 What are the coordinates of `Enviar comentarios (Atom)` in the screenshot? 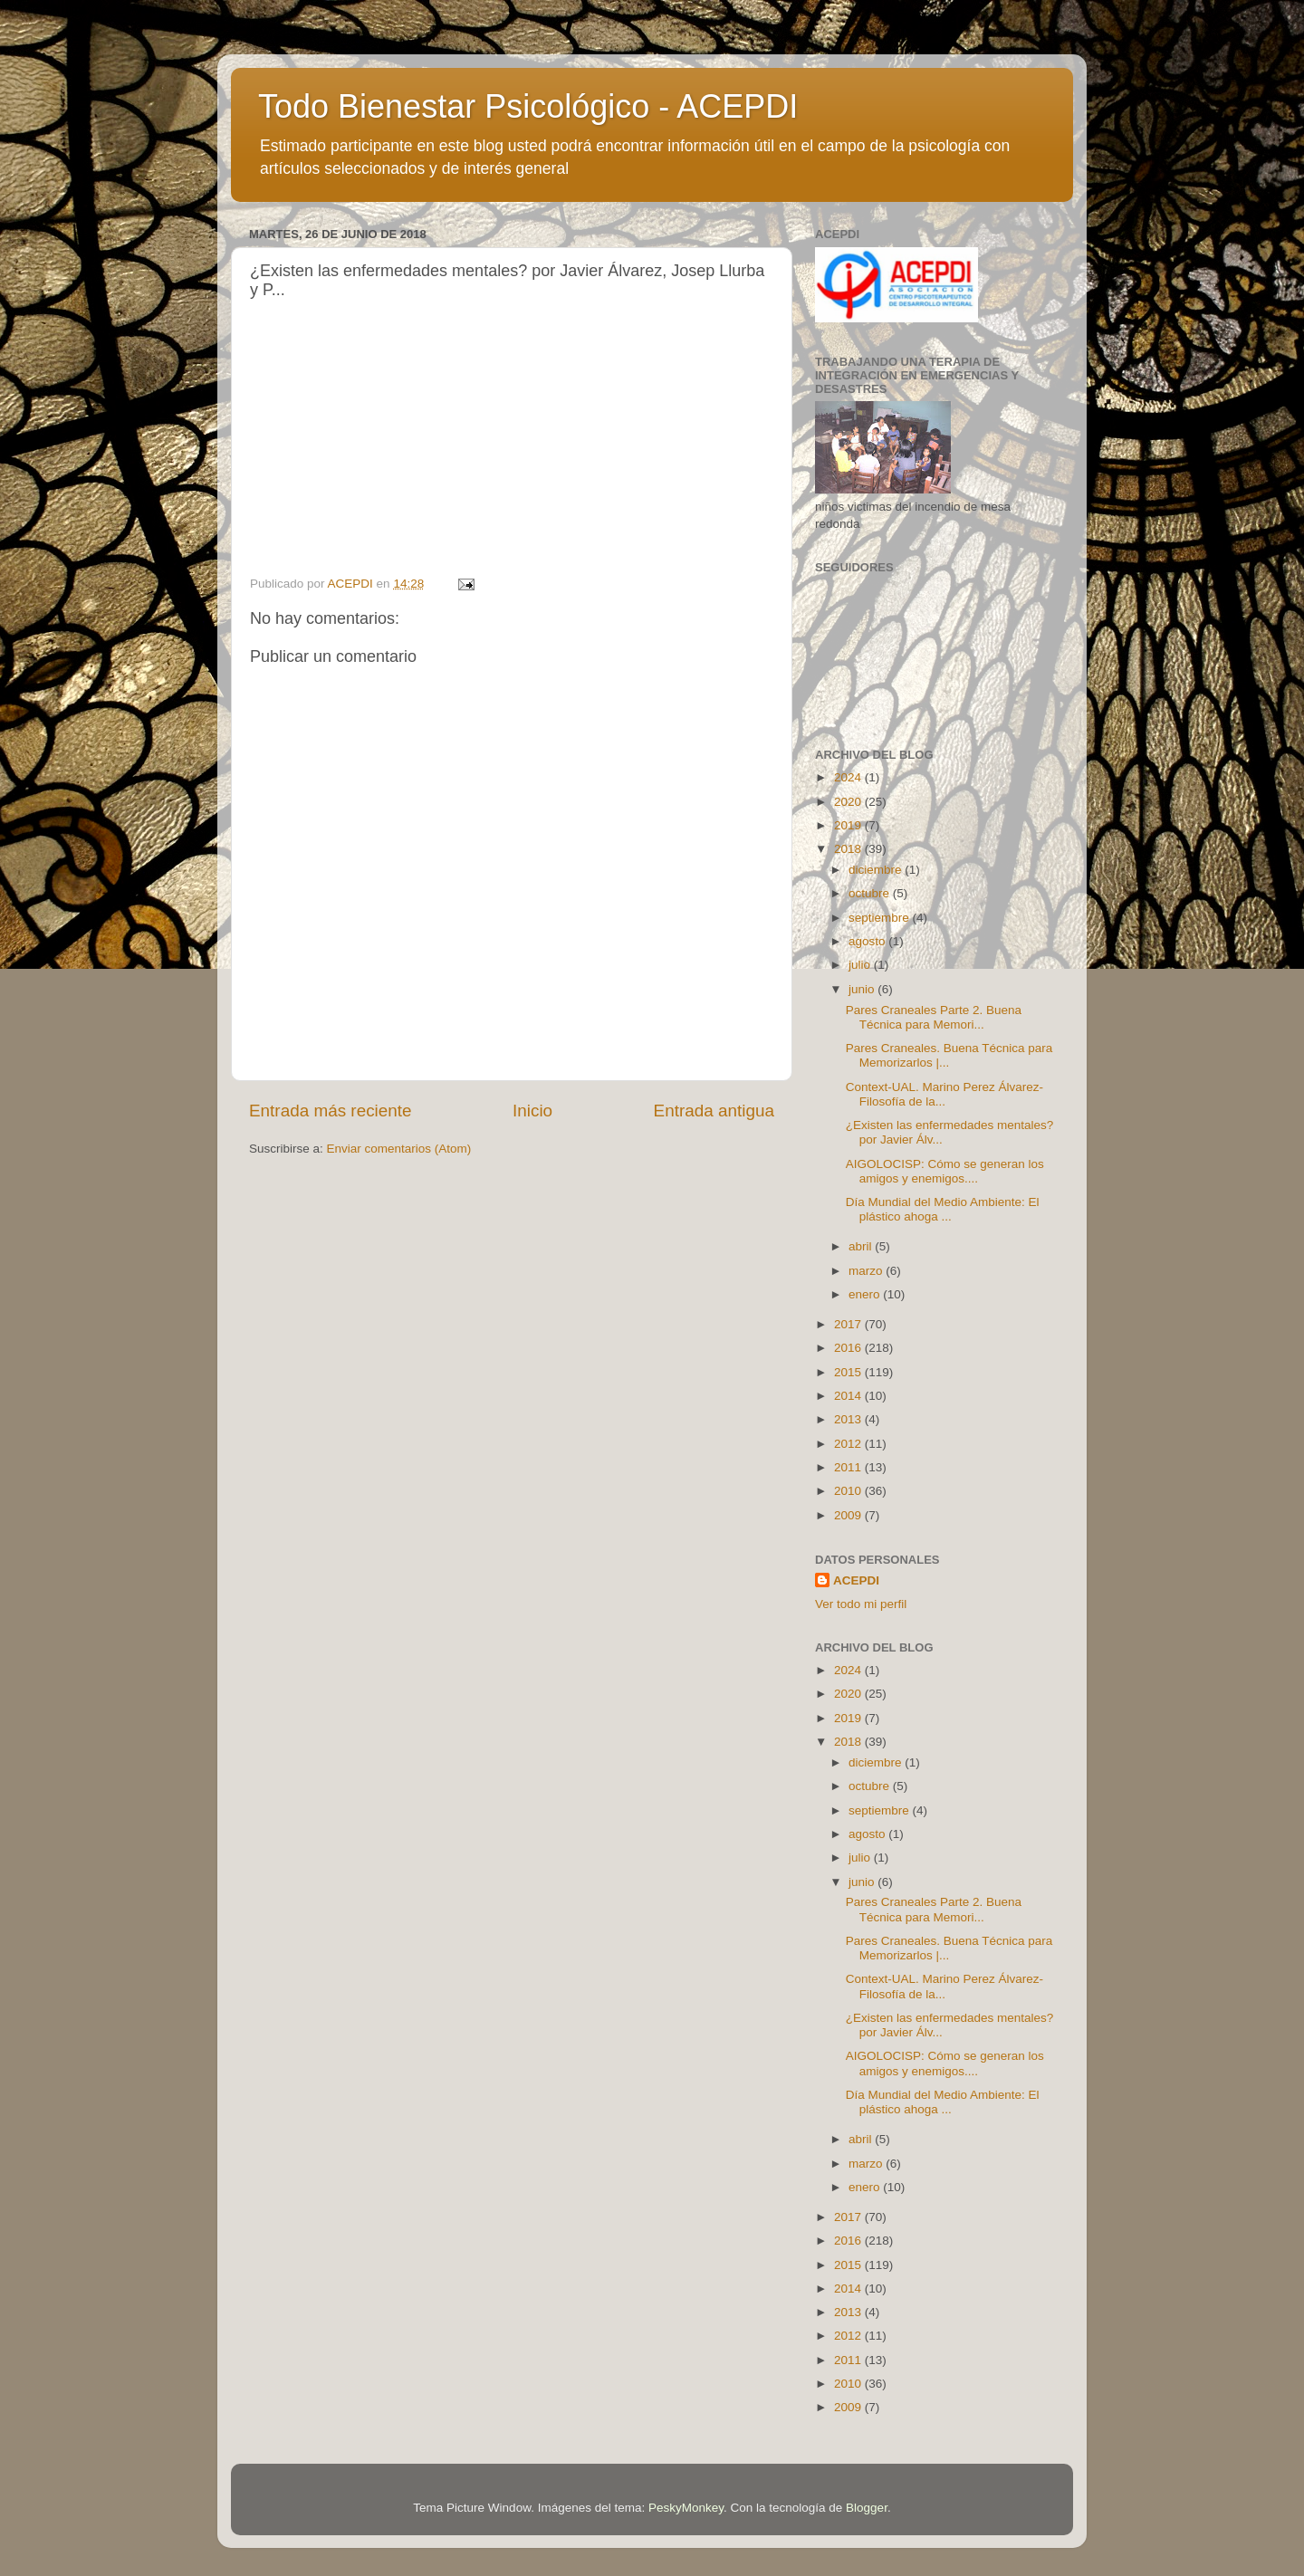 It's located at (399, 1148).